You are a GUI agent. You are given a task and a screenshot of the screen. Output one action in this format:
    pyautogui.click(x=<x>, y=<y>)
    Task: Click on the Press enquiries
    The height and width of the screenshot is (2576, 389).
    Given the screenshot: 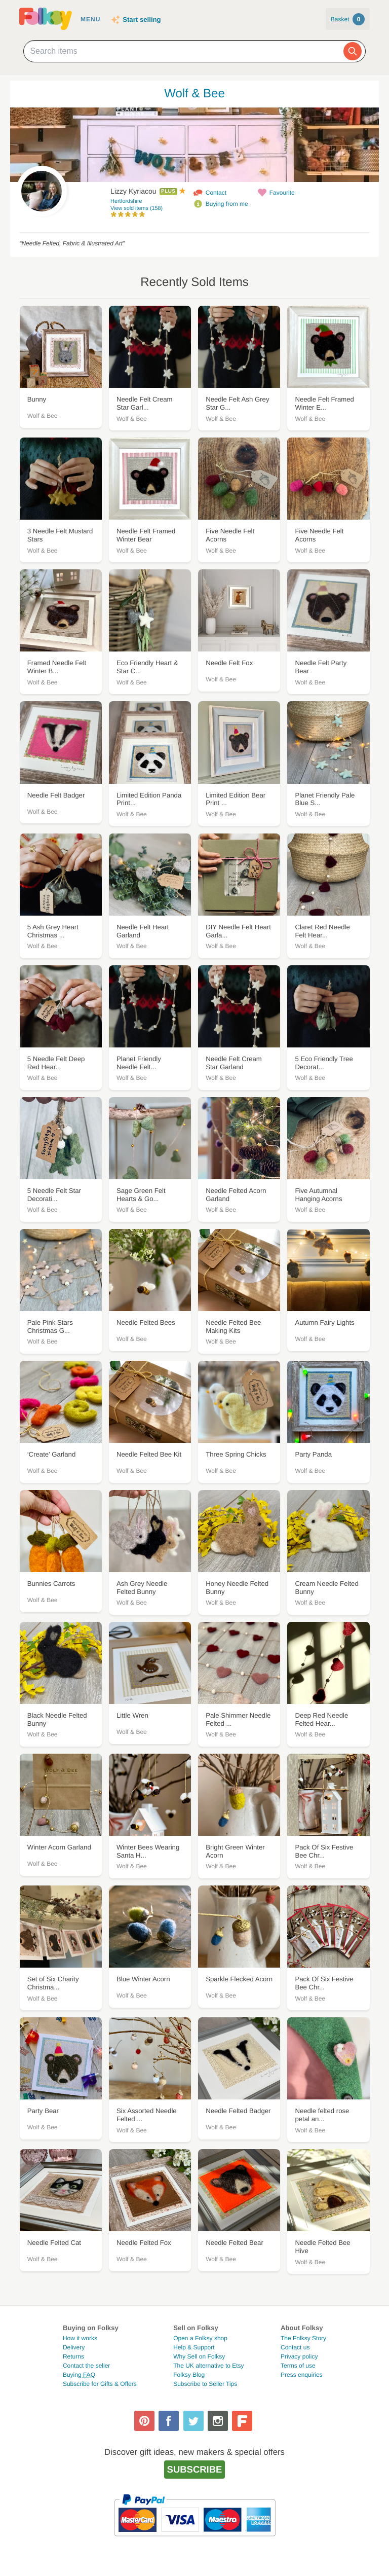 What is the action you would take?
    pyautogui.click(x=302, y=2374)
    